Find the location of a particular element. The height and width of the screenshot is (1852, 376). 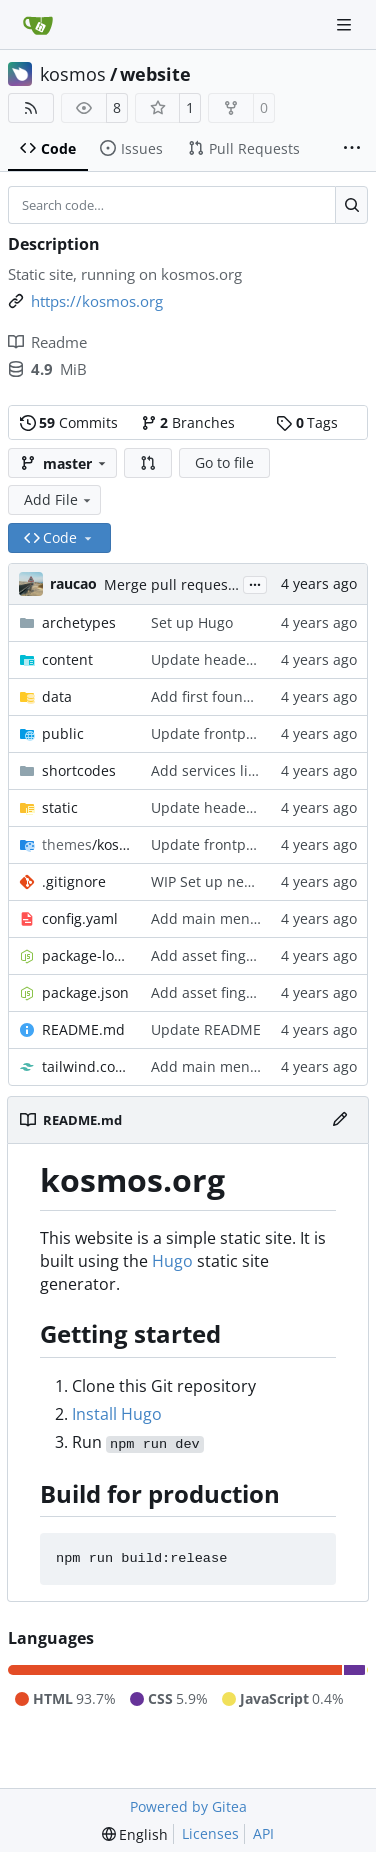

.gitignore is located at coordinates (74, 881).